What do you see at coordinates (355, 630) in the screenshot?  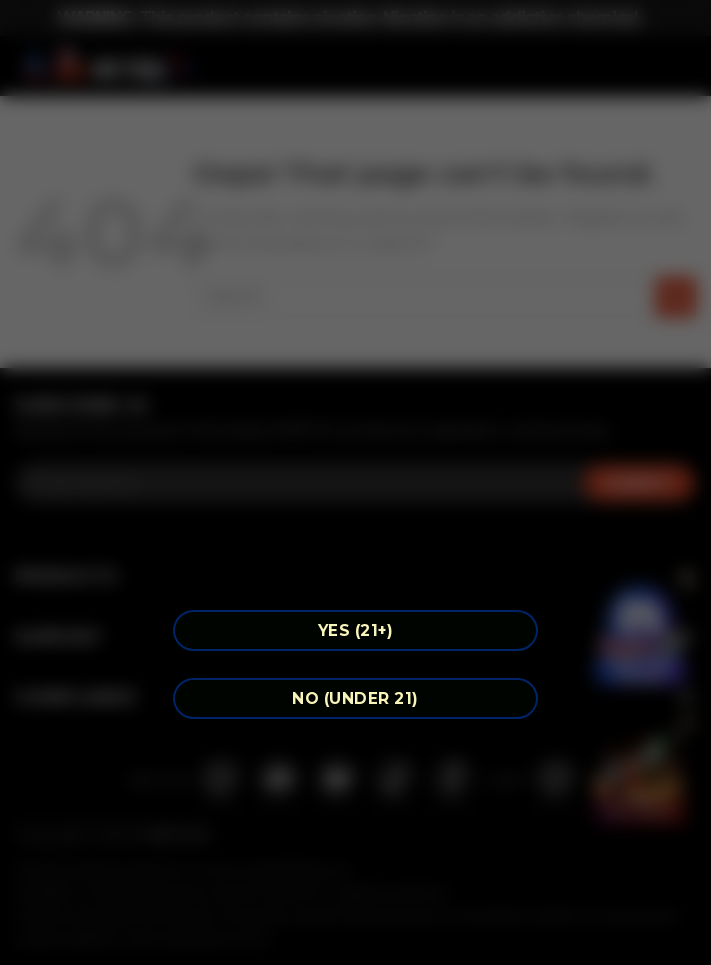 I see `YES (21+)` at bounding box center [355, 630].